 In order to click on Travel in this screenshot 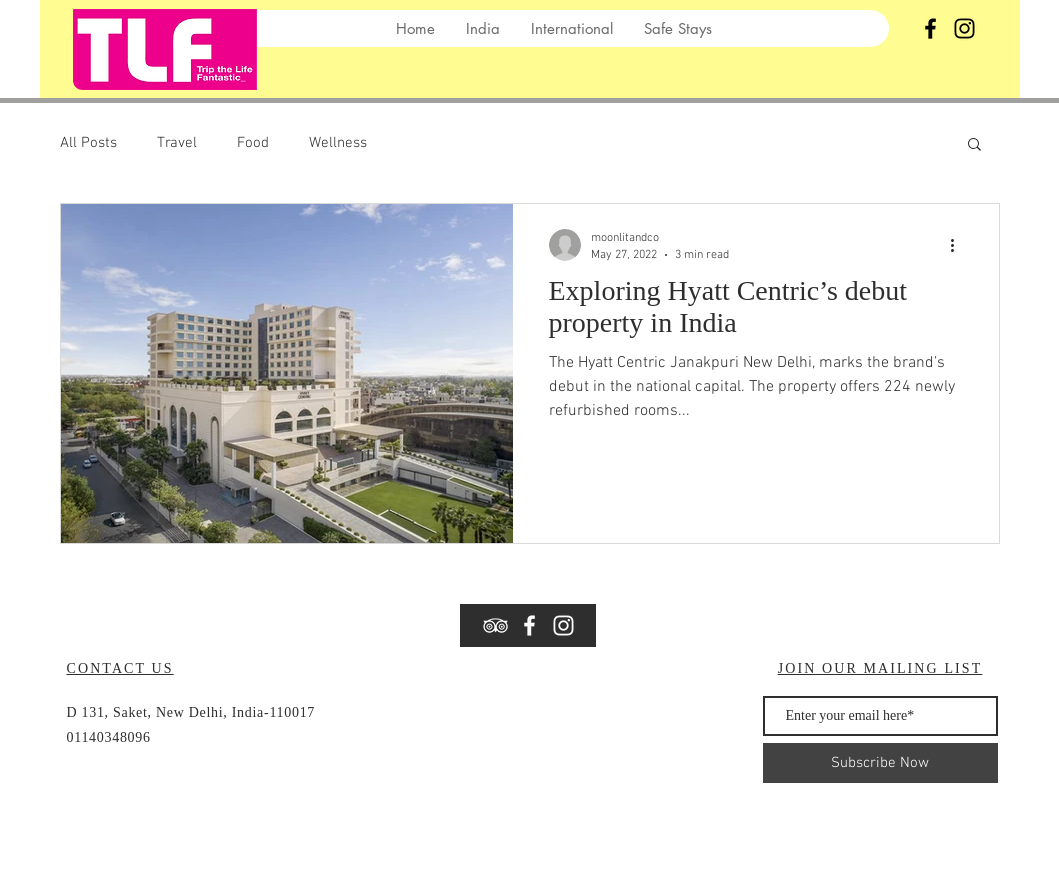, I will do `click(177, 143)`.